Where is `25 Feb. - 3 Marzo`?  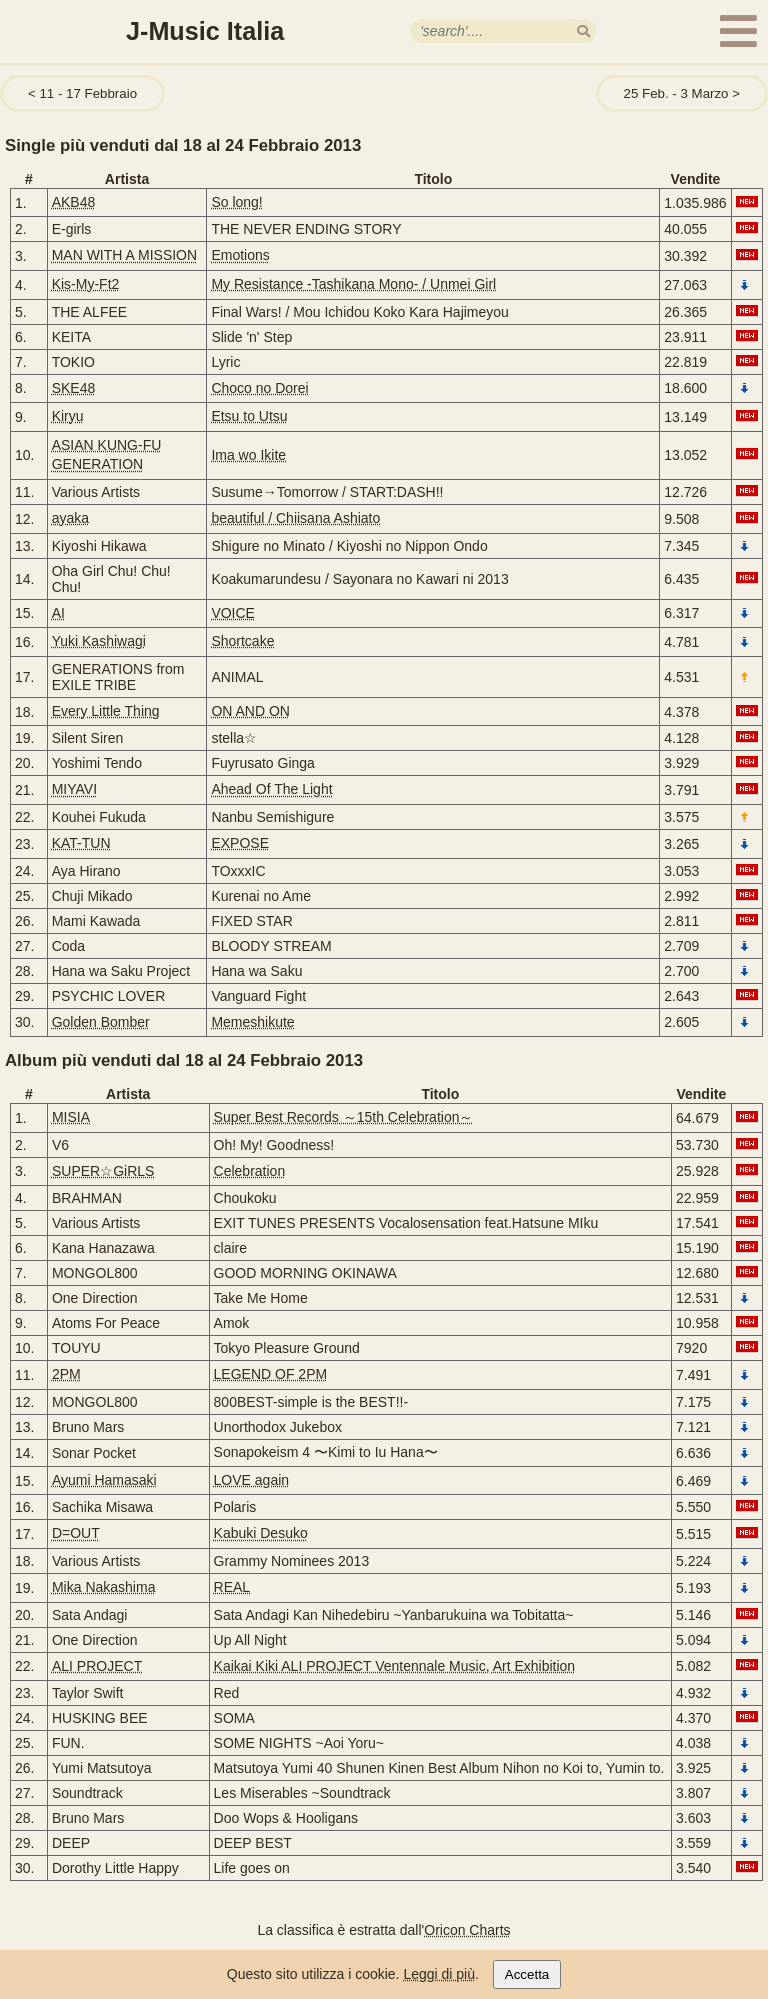 25 Feb. - 3 Marzo is located at coordinates (676, 93).